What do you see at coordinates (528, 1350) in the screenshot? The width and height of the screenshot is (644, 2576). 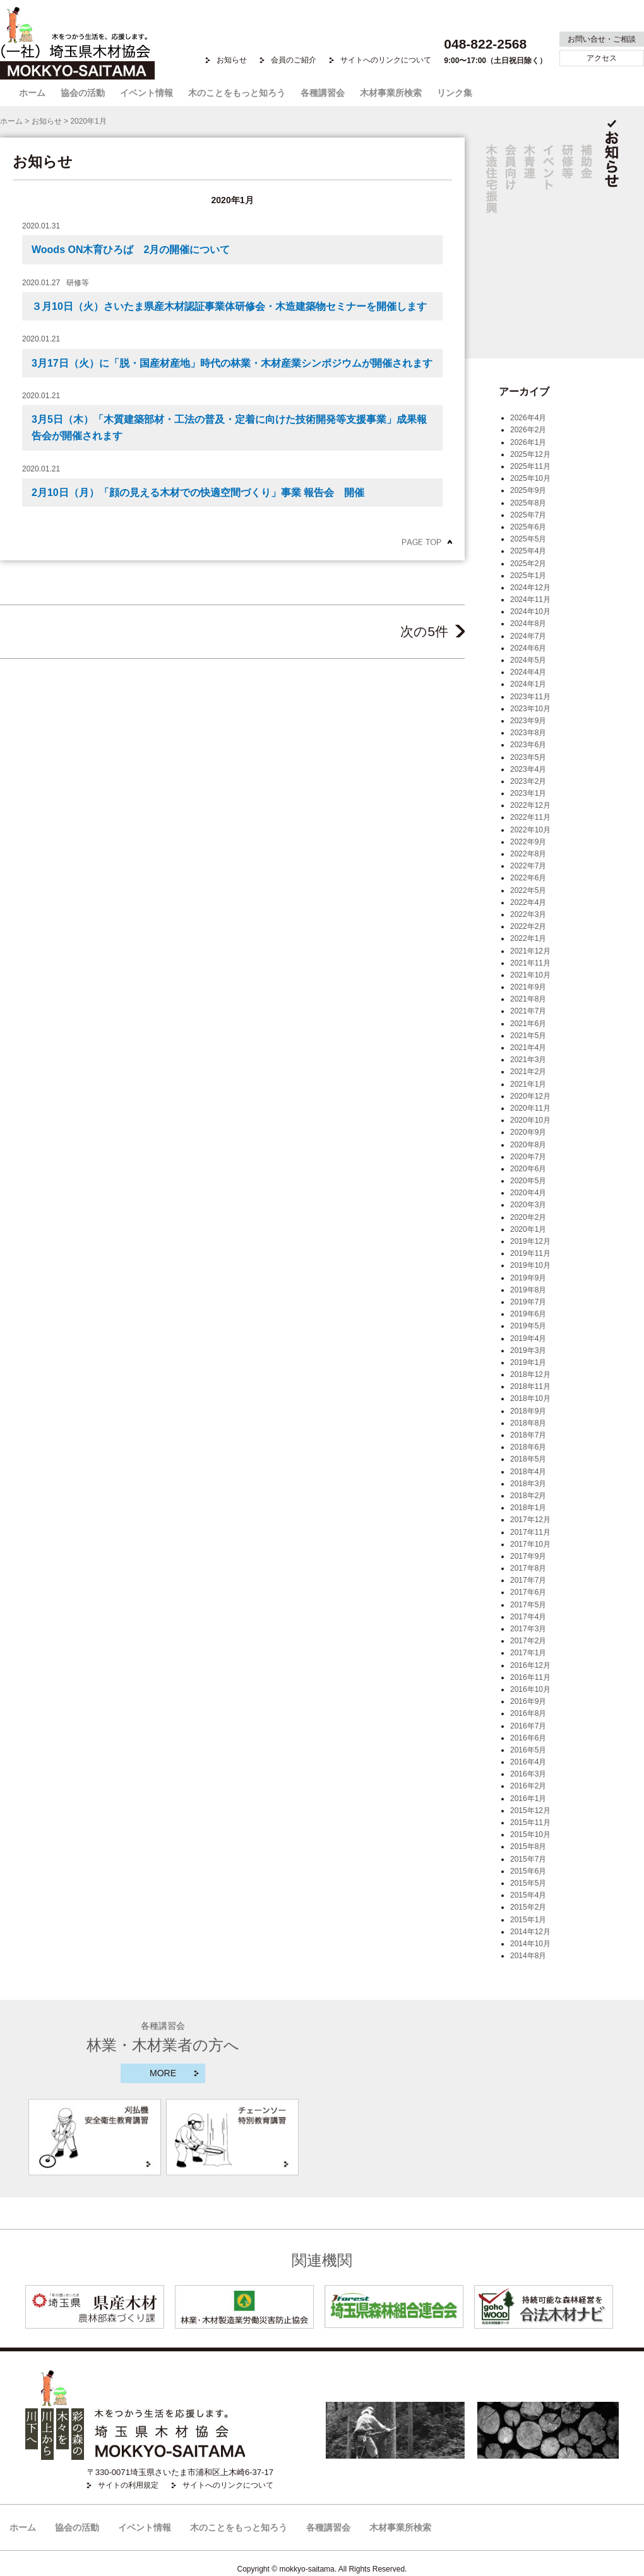 I see `2019年3月` at bounding box center [528, 1350].